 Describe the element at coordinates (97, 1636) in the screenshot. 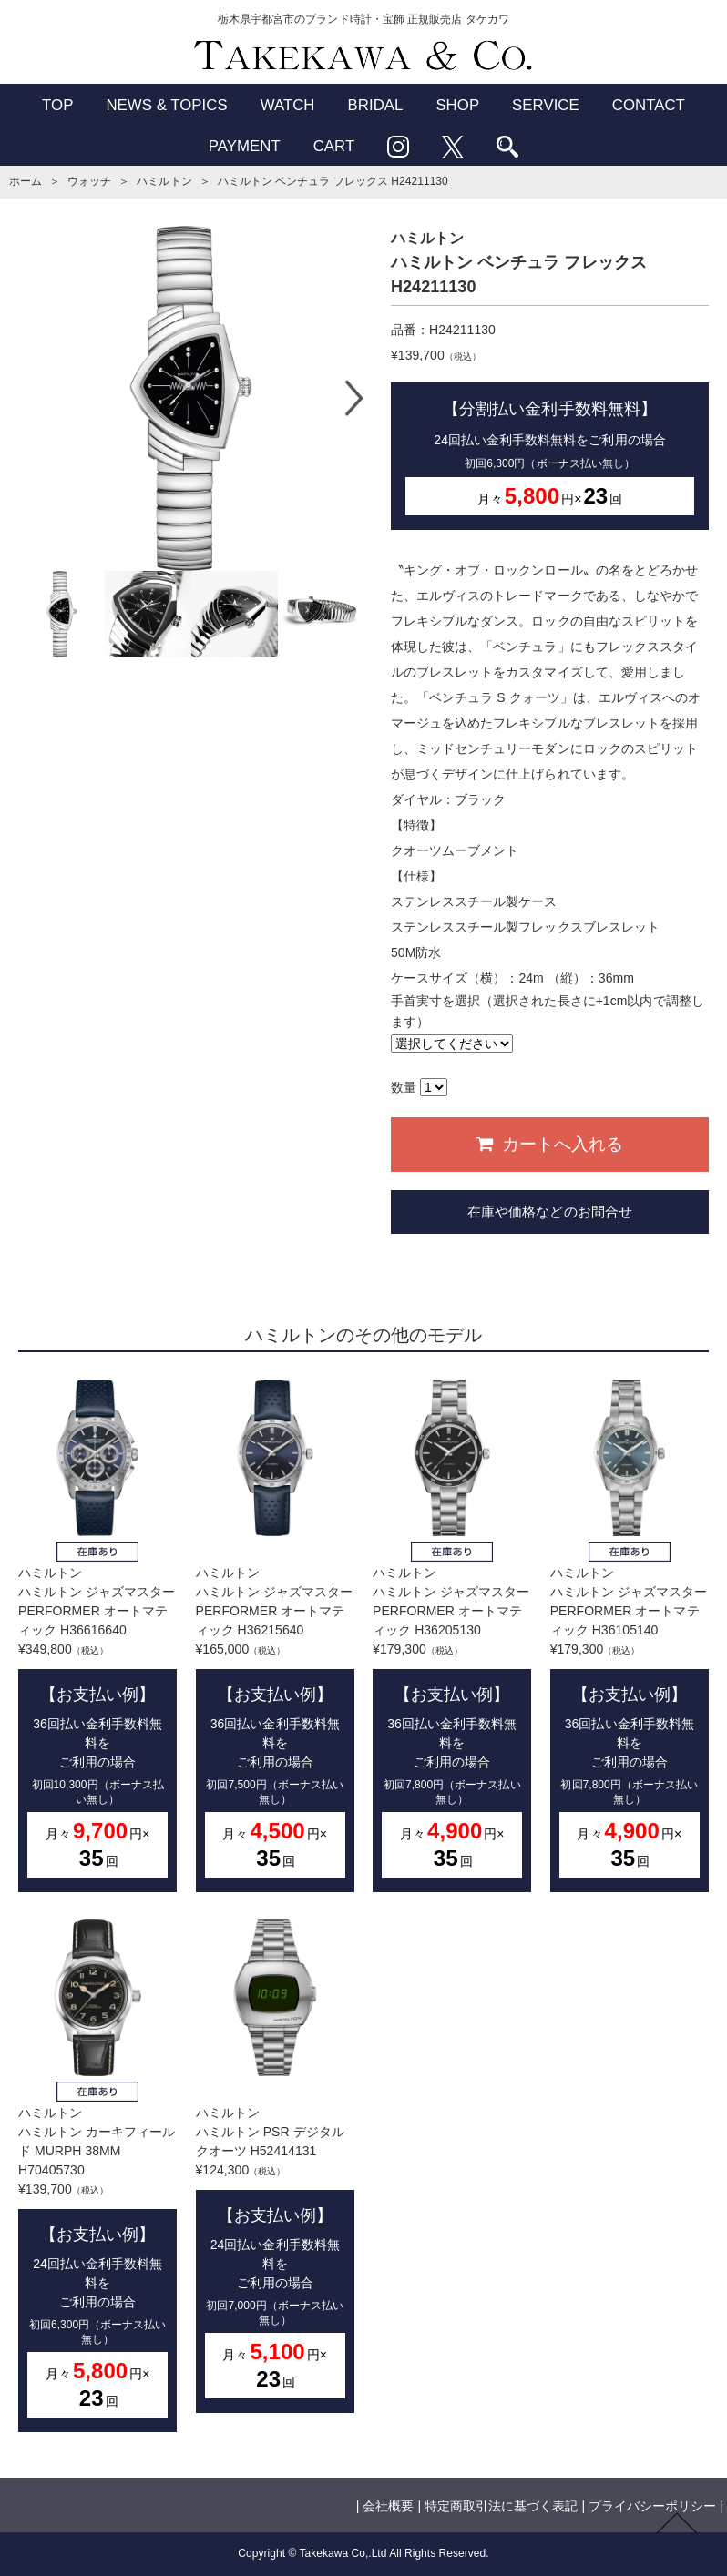

I see `ハミルトンハミルトン ジャズマスター PERFORMER オートマティック H36616640¥349,800` at that location.